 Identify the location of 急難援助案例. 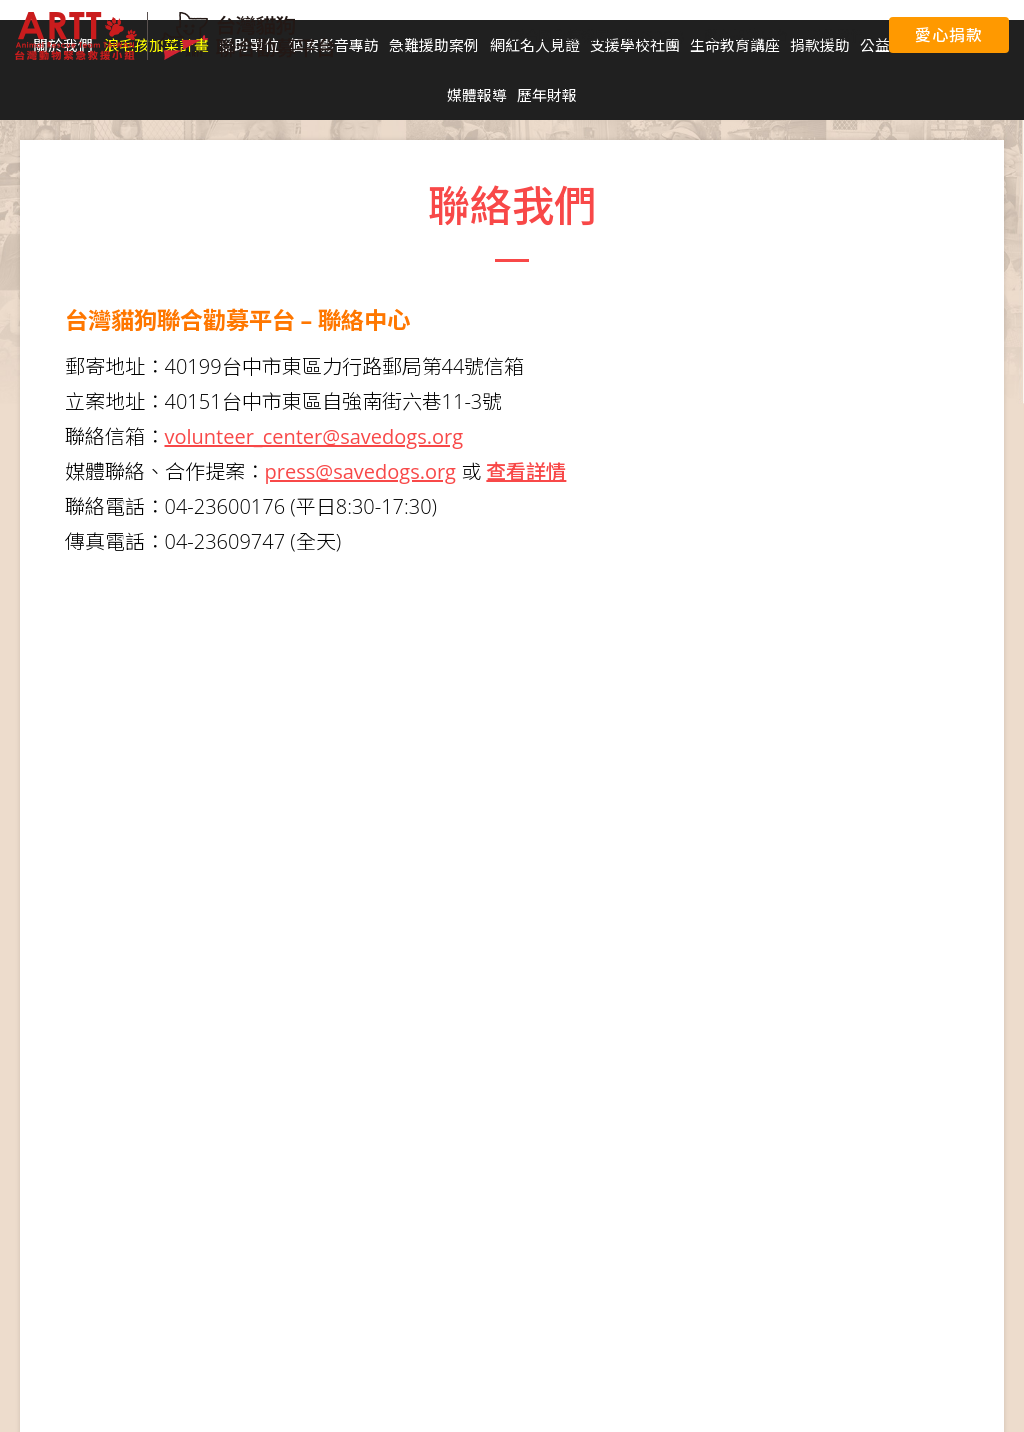
(434, 45).